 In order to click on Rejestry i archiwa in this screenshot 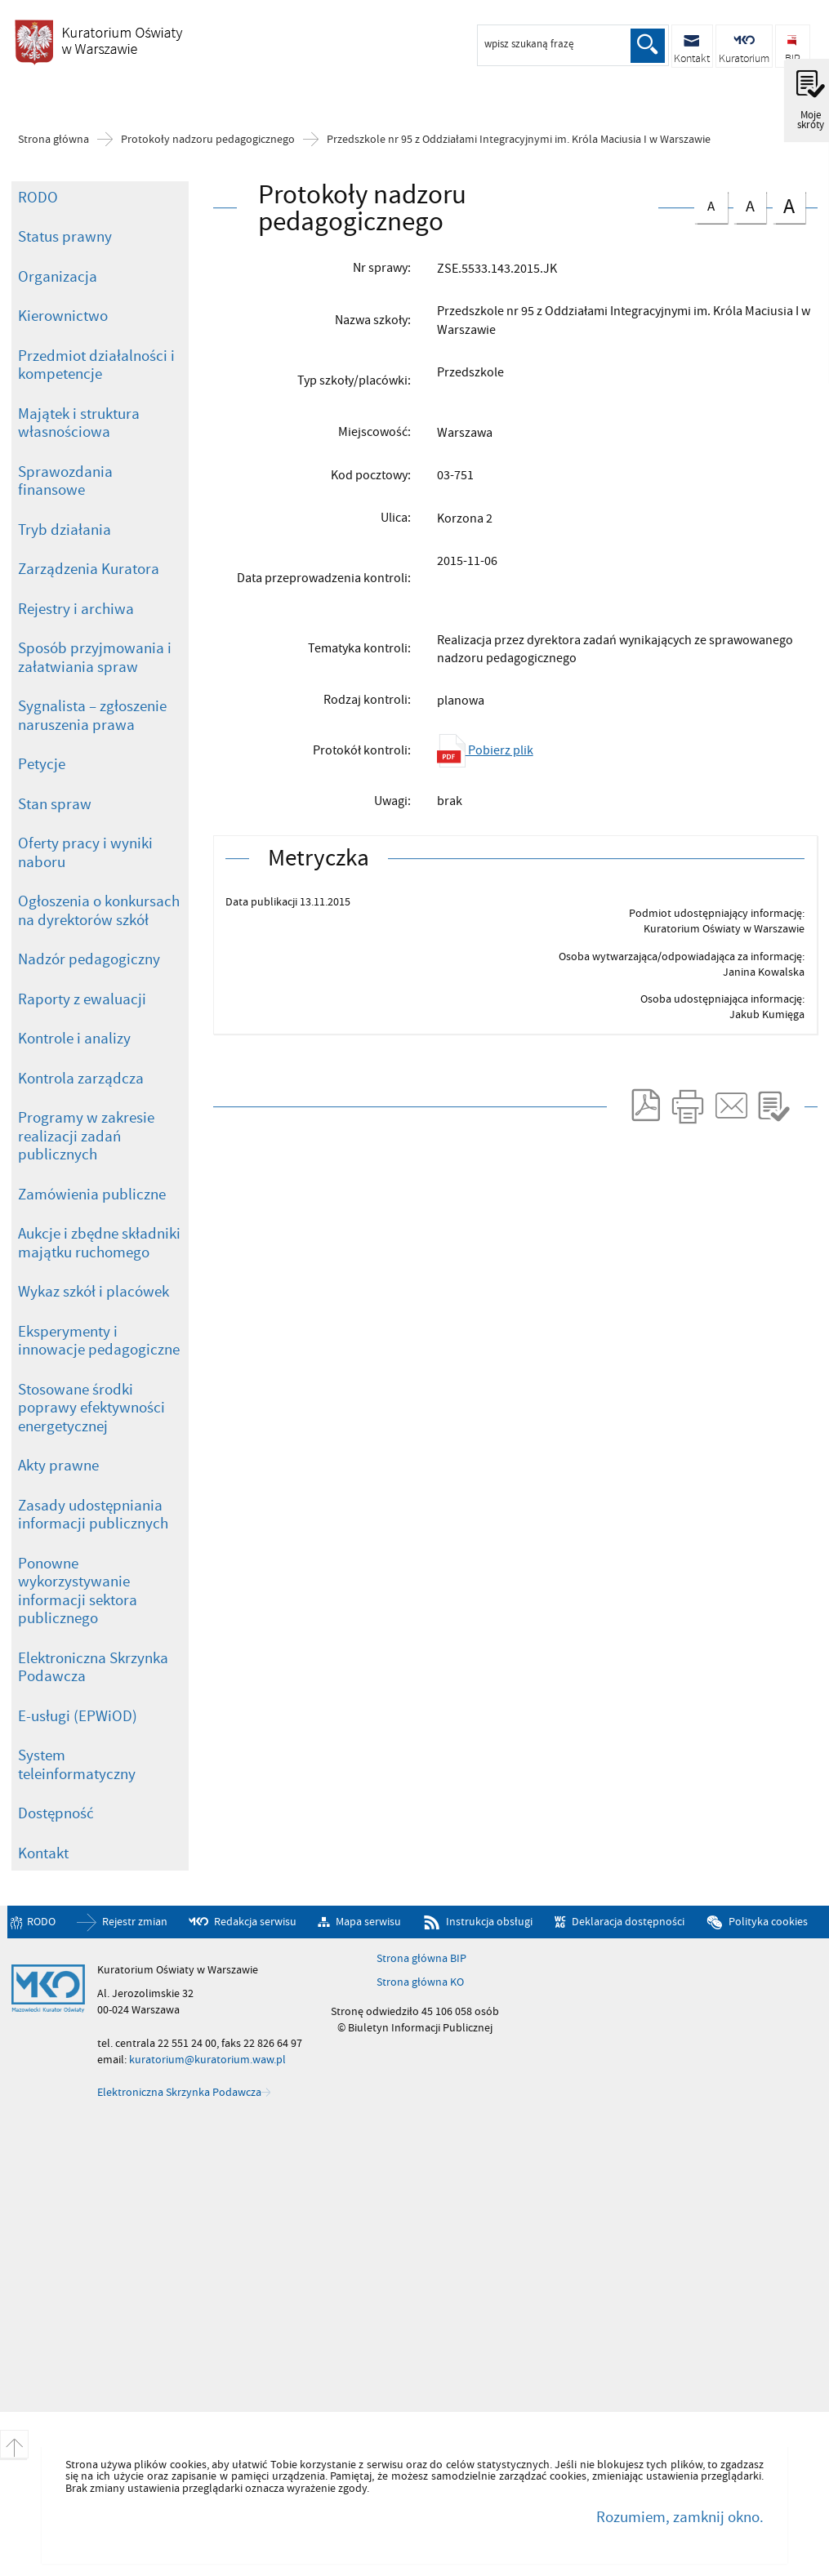, I will do `click(76, 609)`.